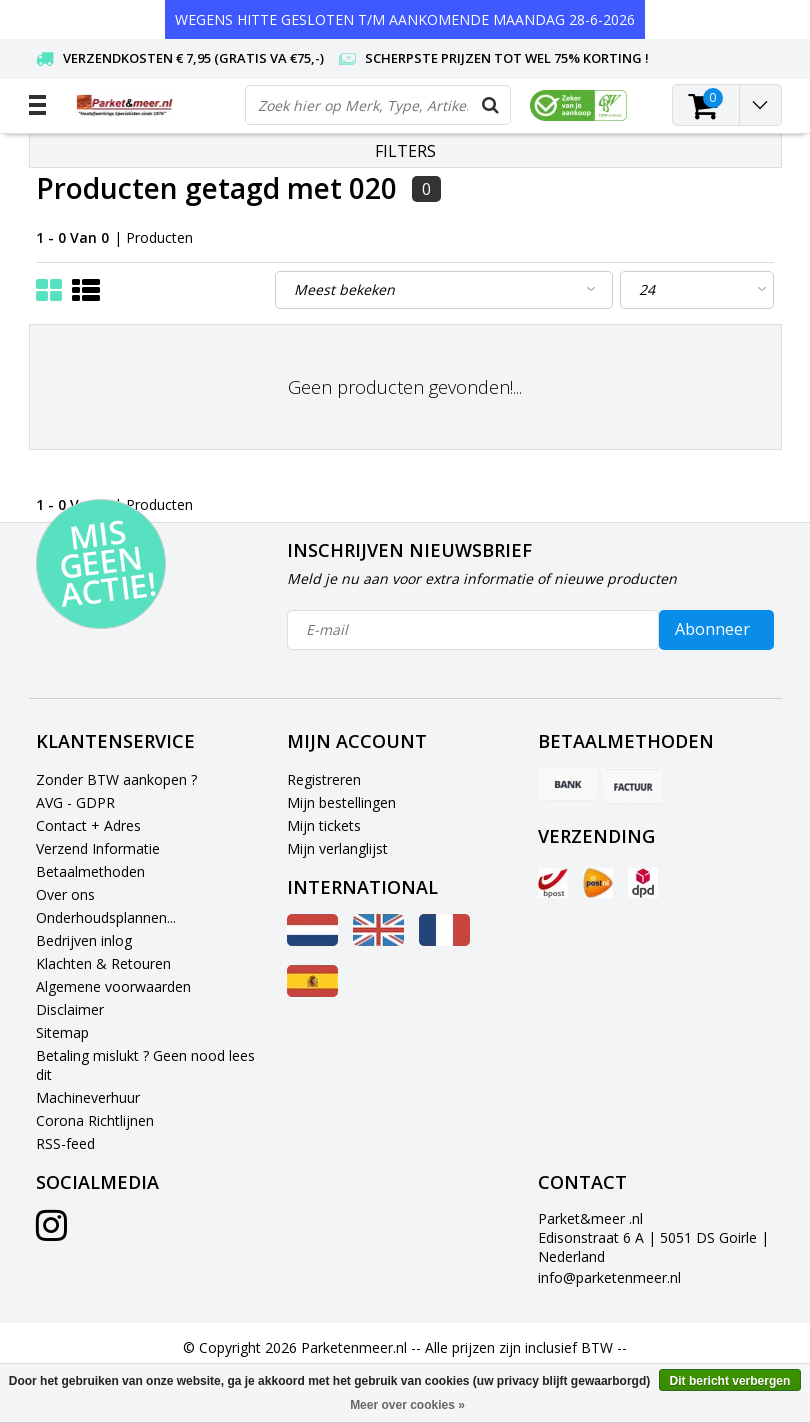  Describe the element at coordinates (65, 1143) in the screenshot. I see `RSS-feed` at that location.